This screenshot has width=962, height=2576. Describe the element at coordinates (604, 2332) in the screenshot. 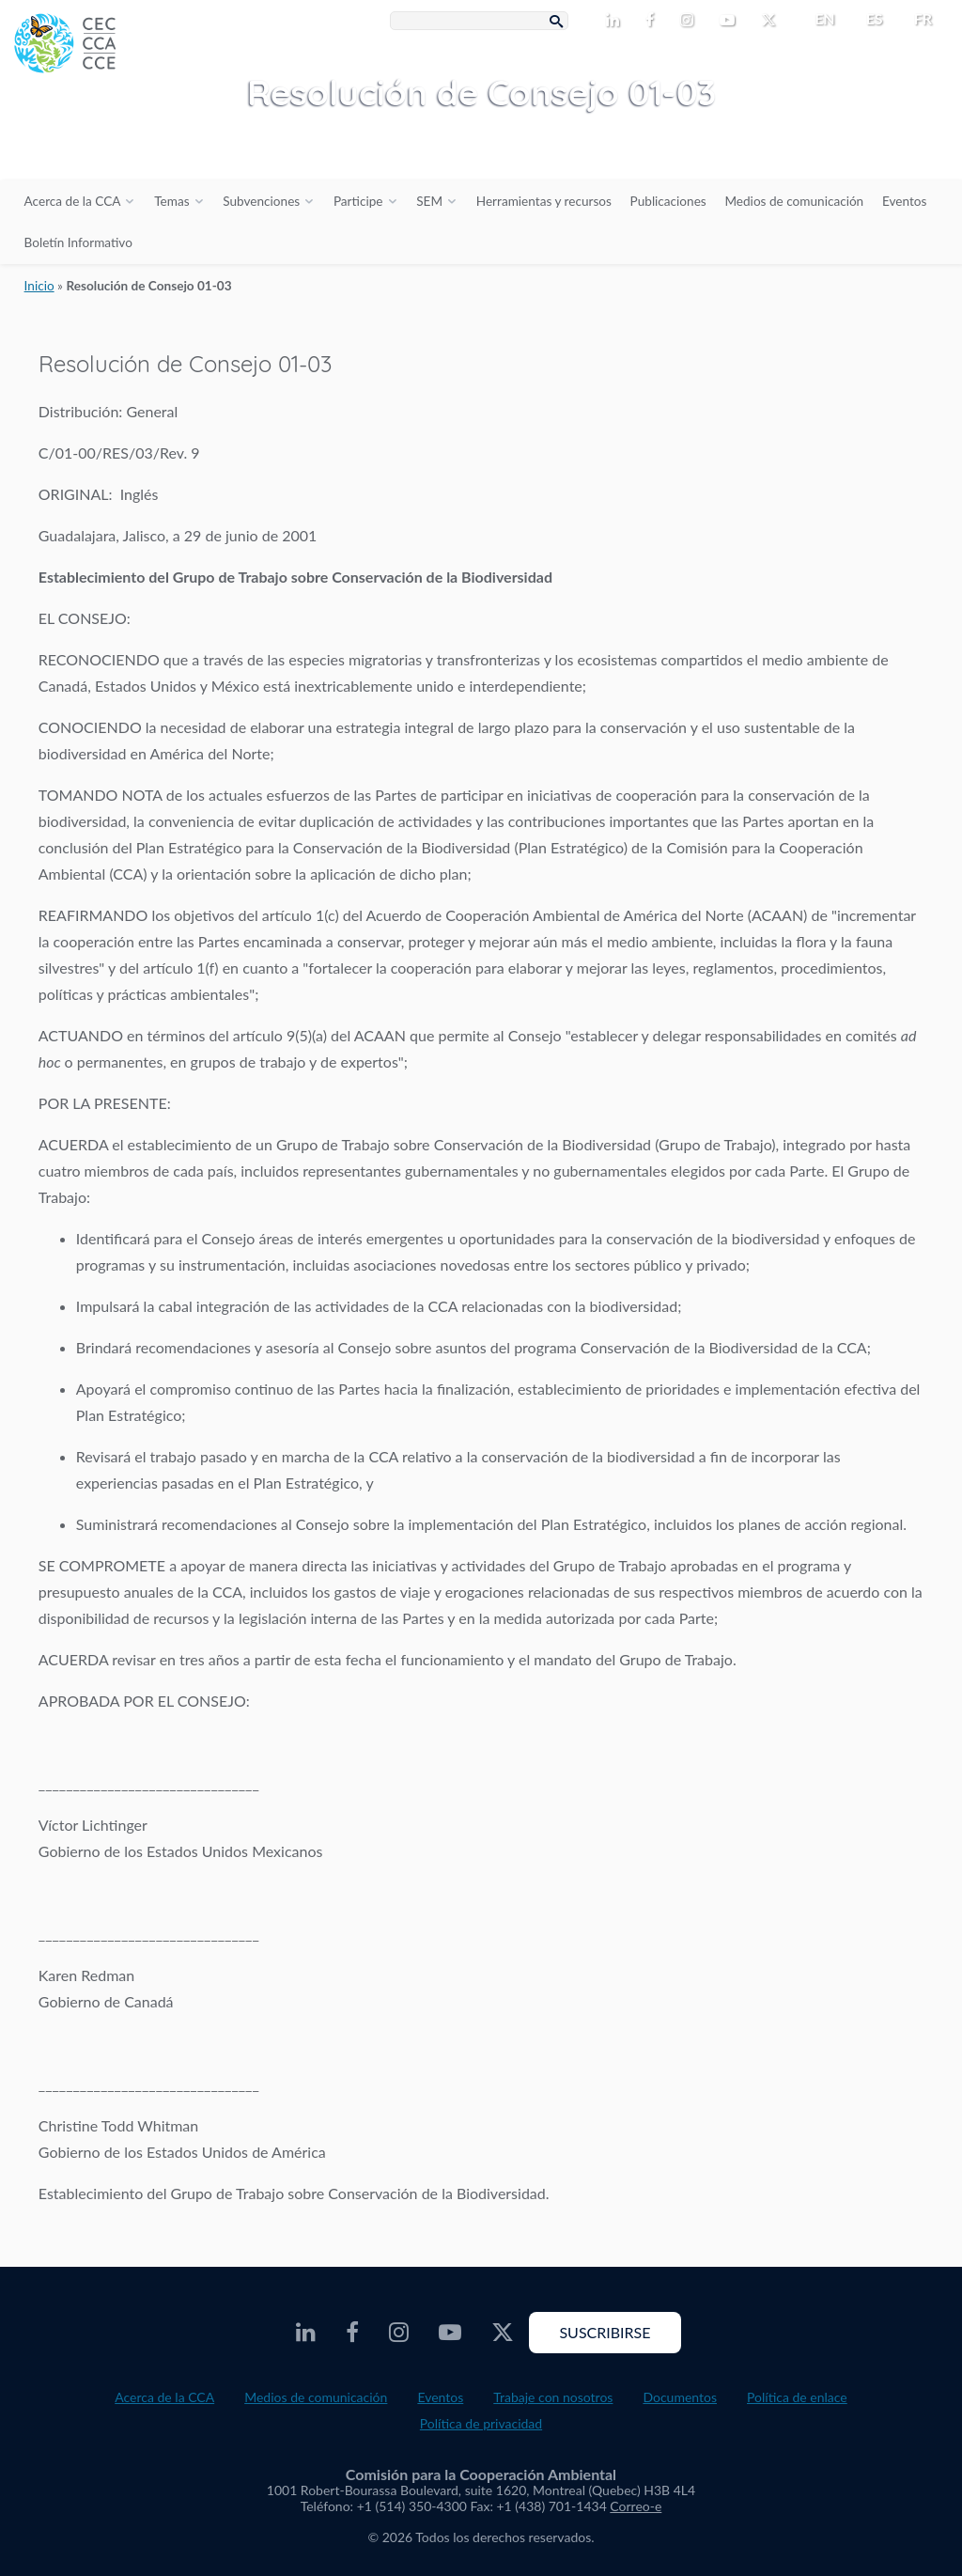

I see `Suscribirse` at that location.